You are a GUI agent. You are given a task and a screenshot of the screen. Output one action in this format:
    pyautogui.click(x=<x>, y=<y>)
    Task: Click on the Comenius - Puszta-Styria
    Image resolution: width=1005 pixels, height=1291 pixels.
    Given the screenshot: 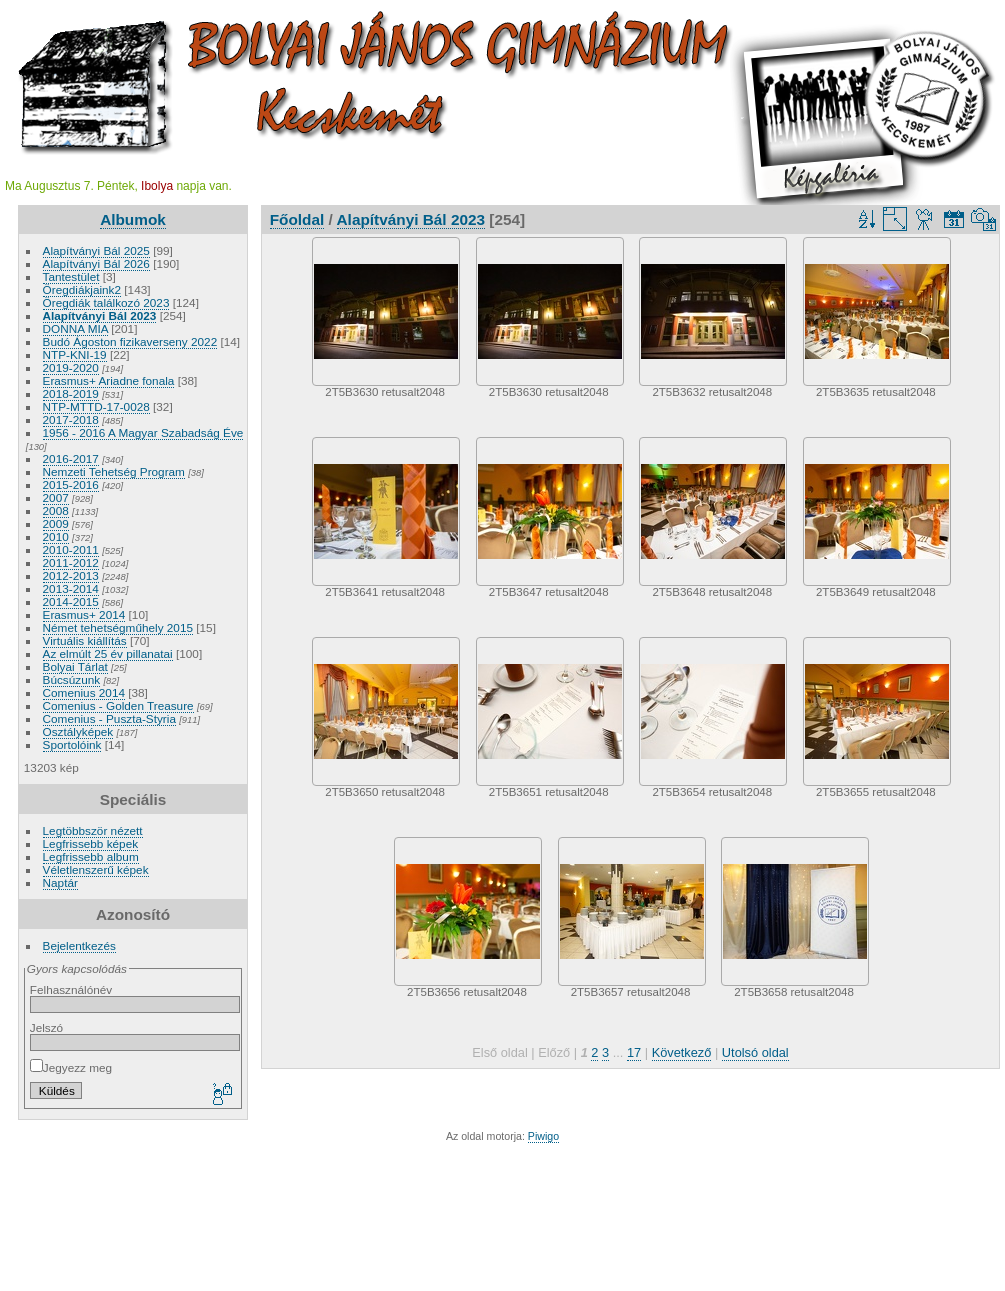 What is the action you would take?
    pyautogui.click(x=109, y=718)
    